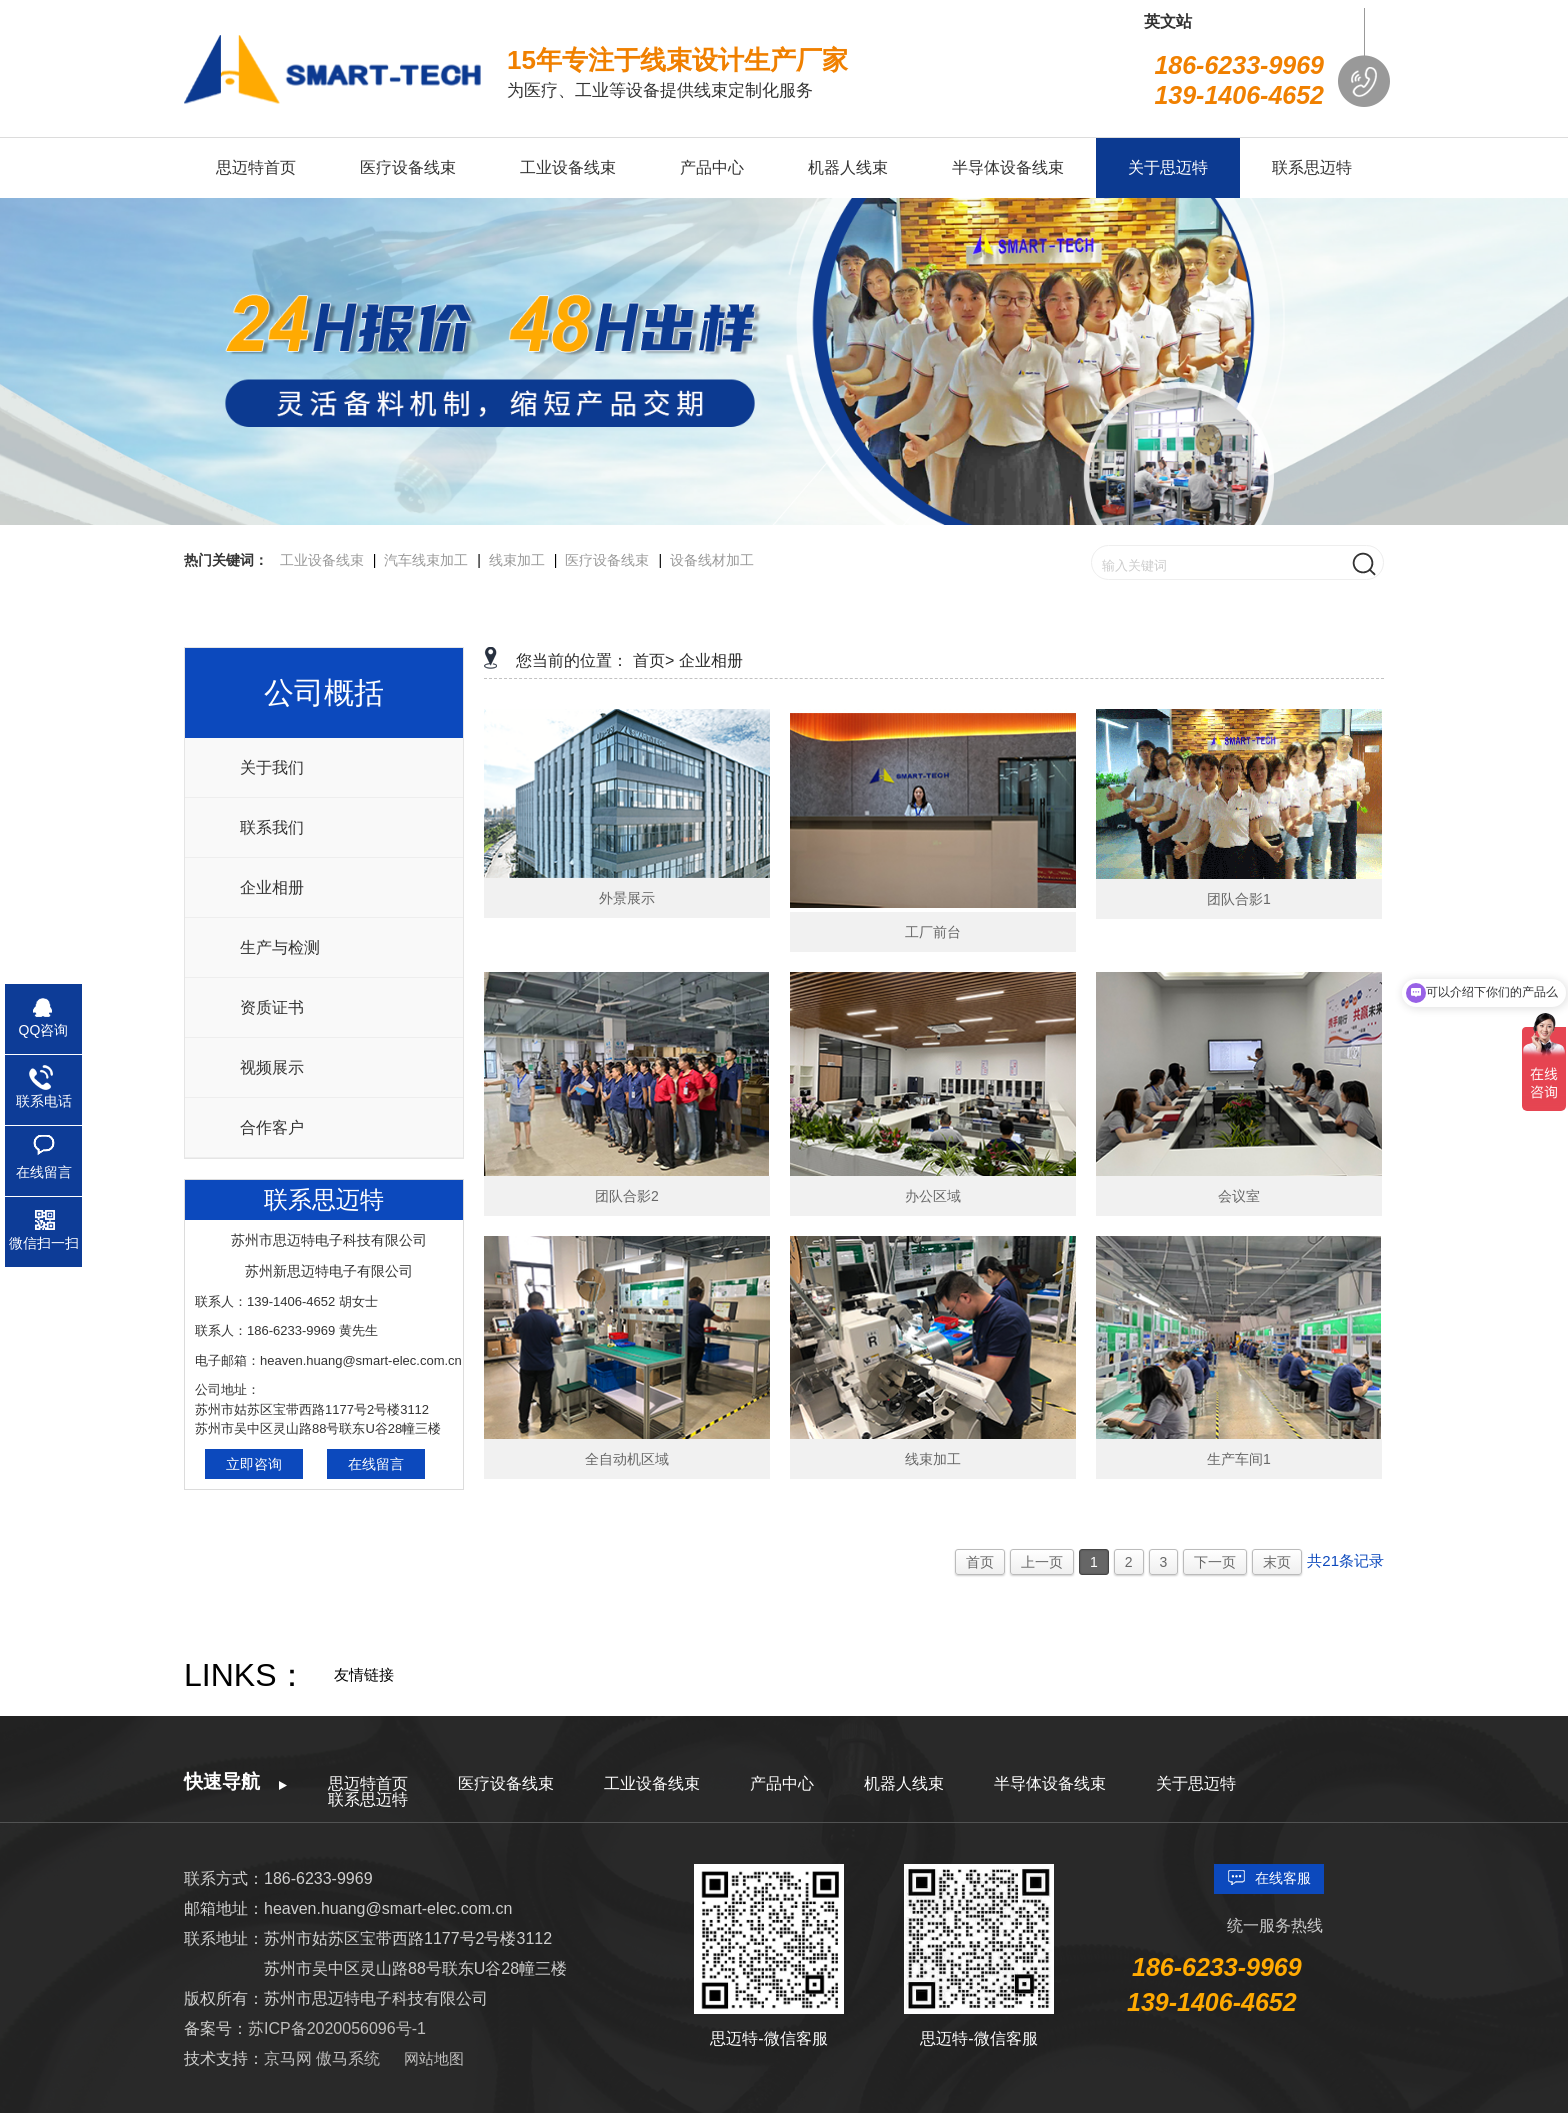 The width and height of the screenshot is (1568, 2123). Describe the element at coordinates (653, 660) in the screenshot. I see `首页>` at that location.